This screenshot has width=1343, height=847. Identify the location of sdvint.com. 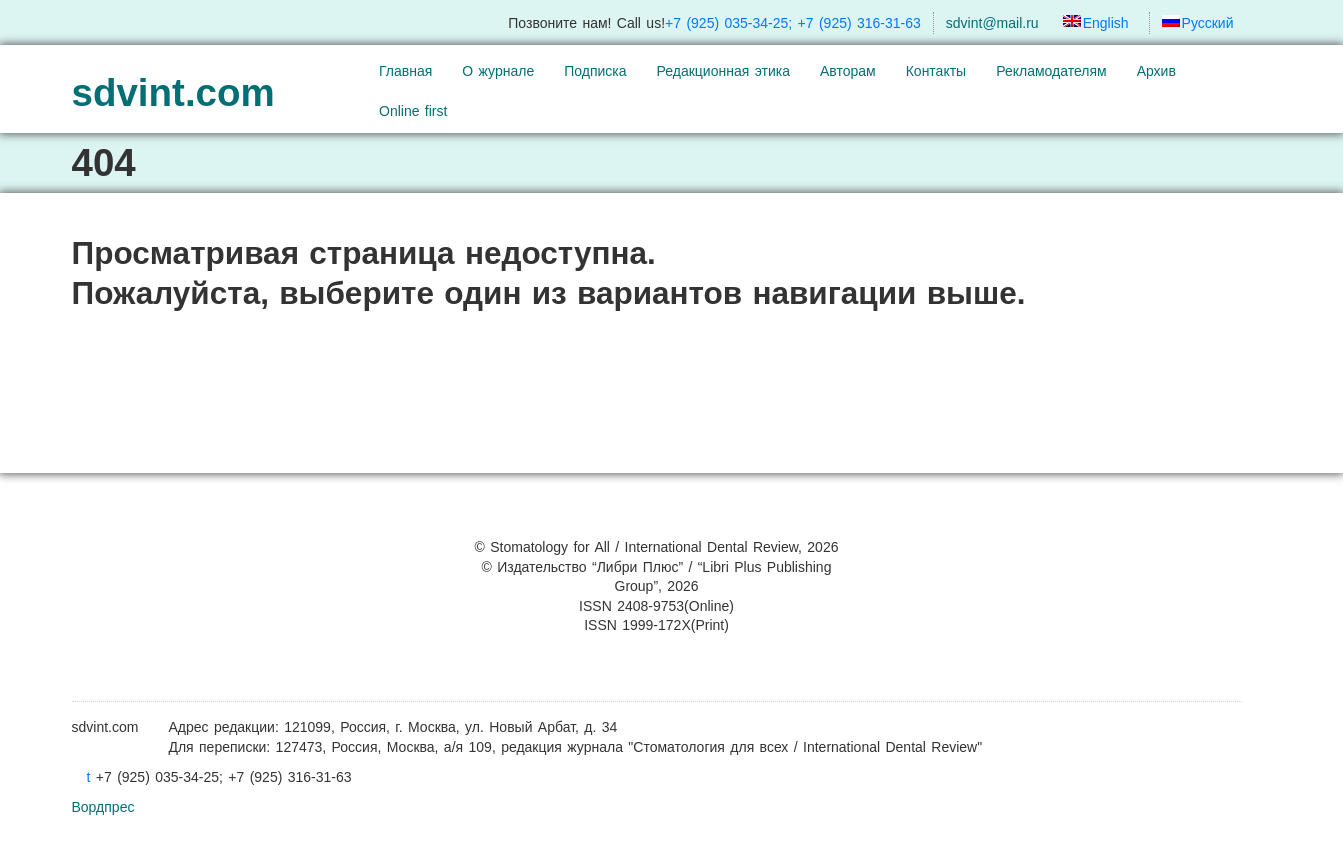
(173, 92).